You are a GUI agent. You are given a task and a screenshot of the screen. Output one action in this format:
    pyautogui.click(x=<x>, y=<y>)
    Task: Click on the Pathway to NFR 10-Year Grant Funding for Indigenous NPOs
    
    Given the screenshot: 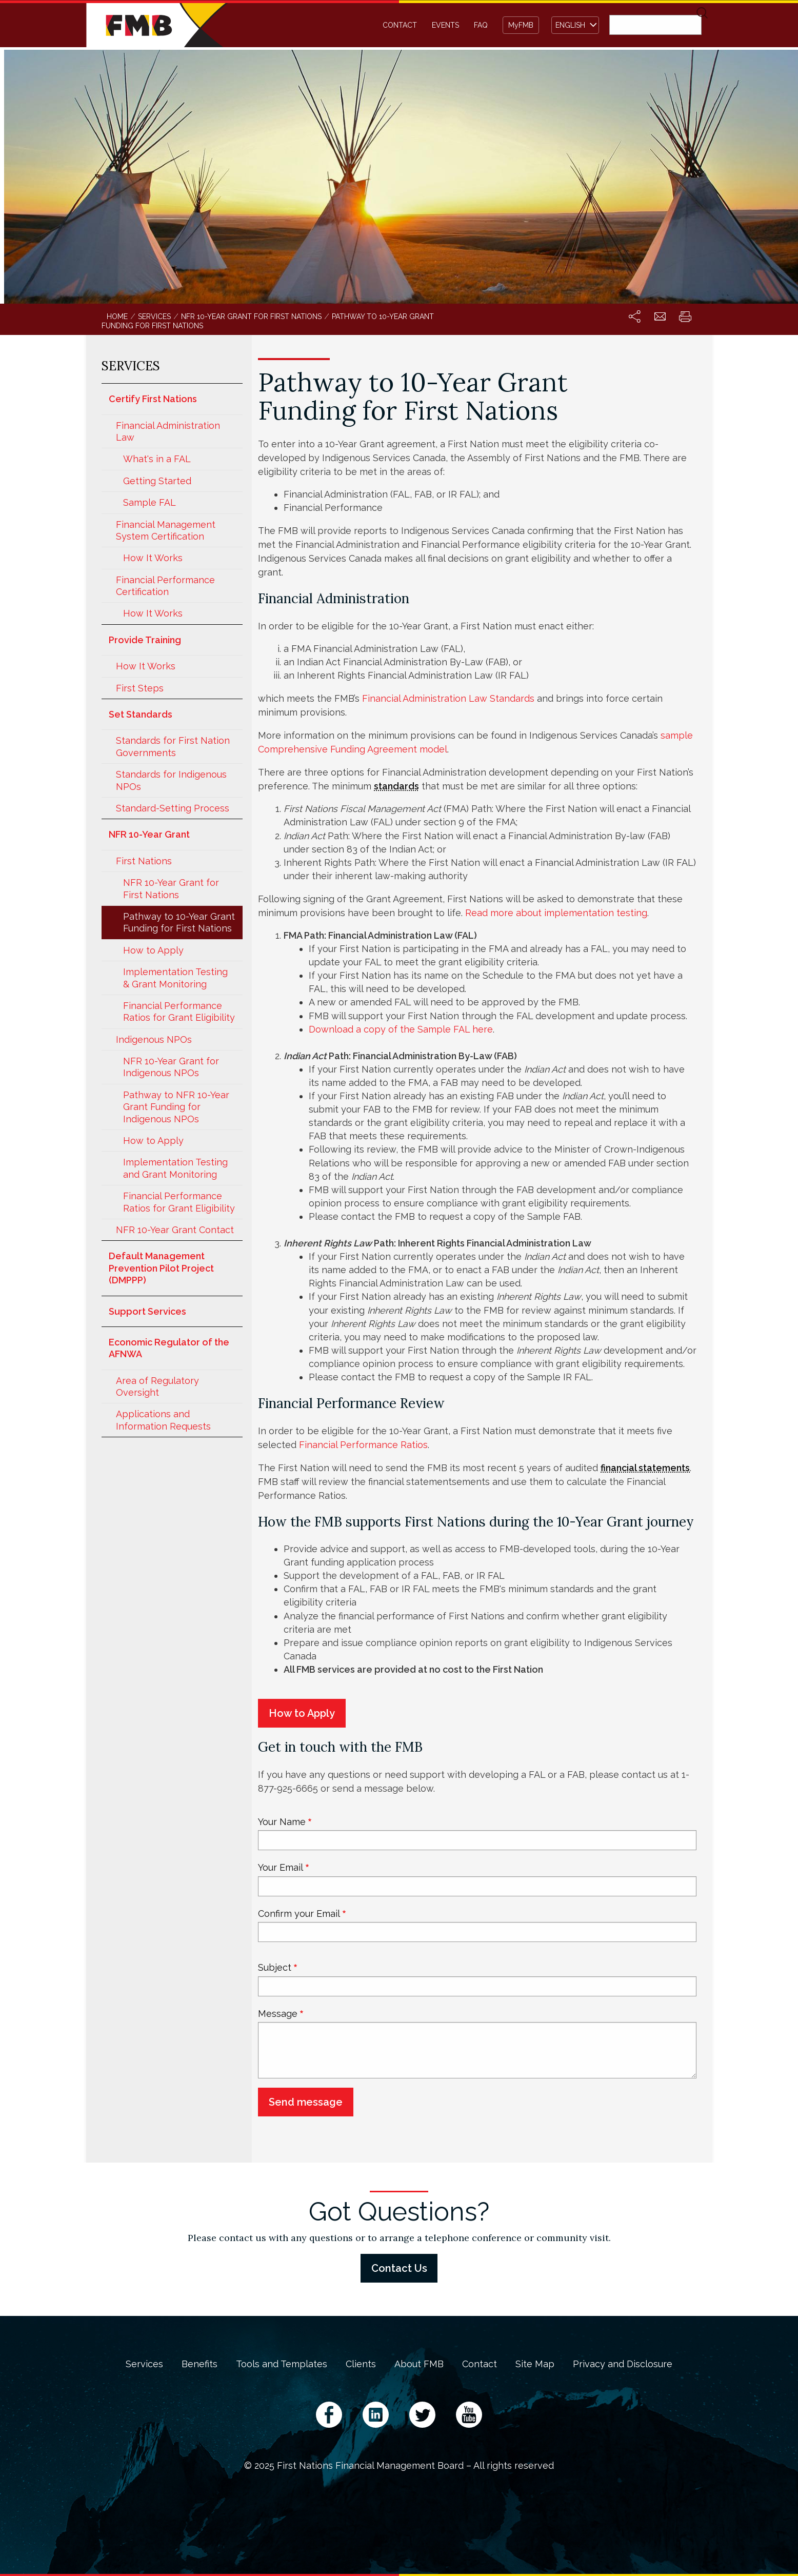 What is the action you would take?
    pyautogui.click(x=176, y=1106)
    